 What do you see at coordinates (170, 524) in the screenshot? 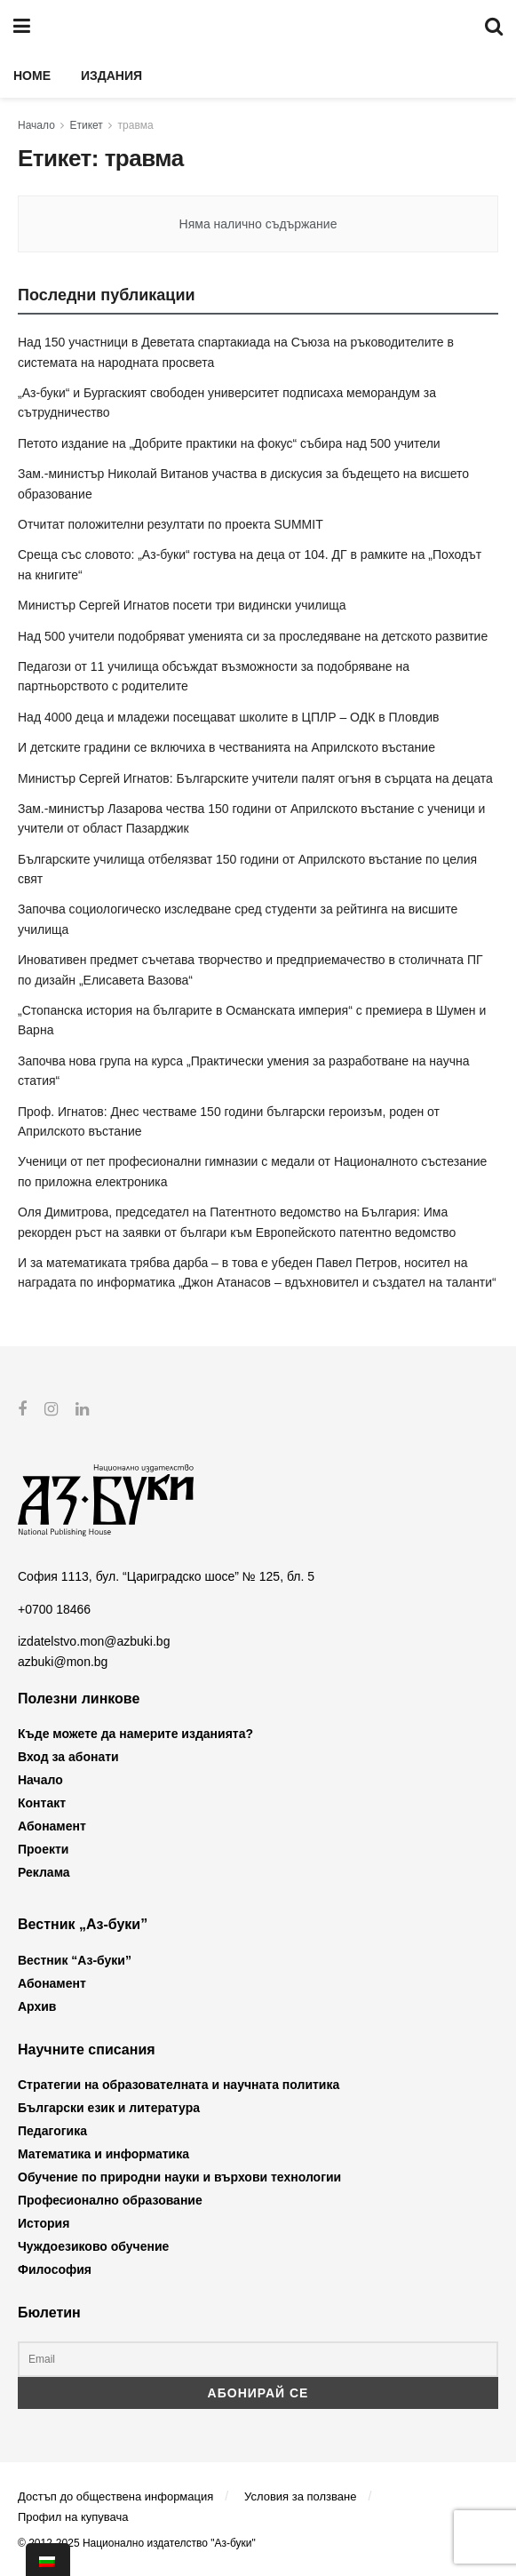
I see `Отчитат положителни резултати по проекта SUMMIT` at bounding box center [170, 524].